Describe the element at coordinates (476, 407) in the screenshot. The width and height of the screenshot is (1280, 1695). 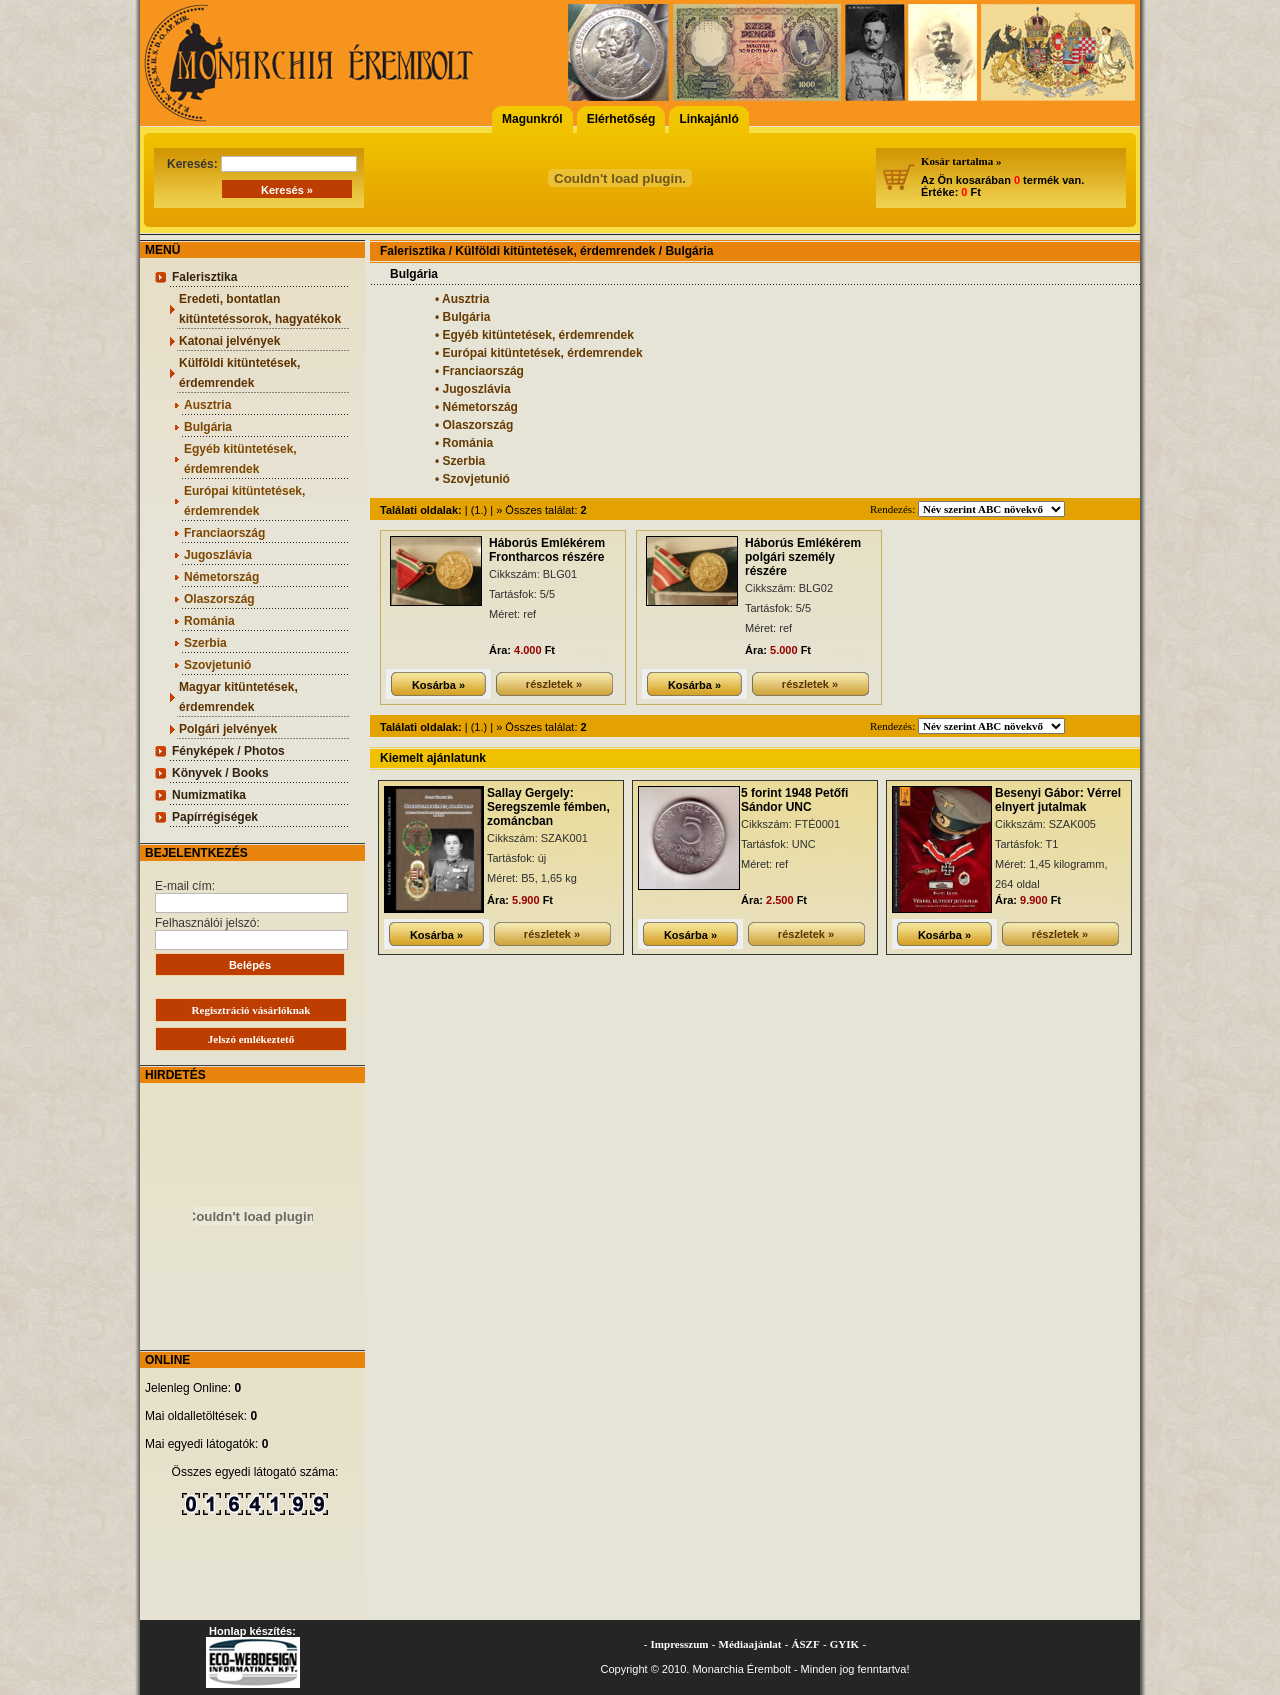
I see `• Németország` at that location.